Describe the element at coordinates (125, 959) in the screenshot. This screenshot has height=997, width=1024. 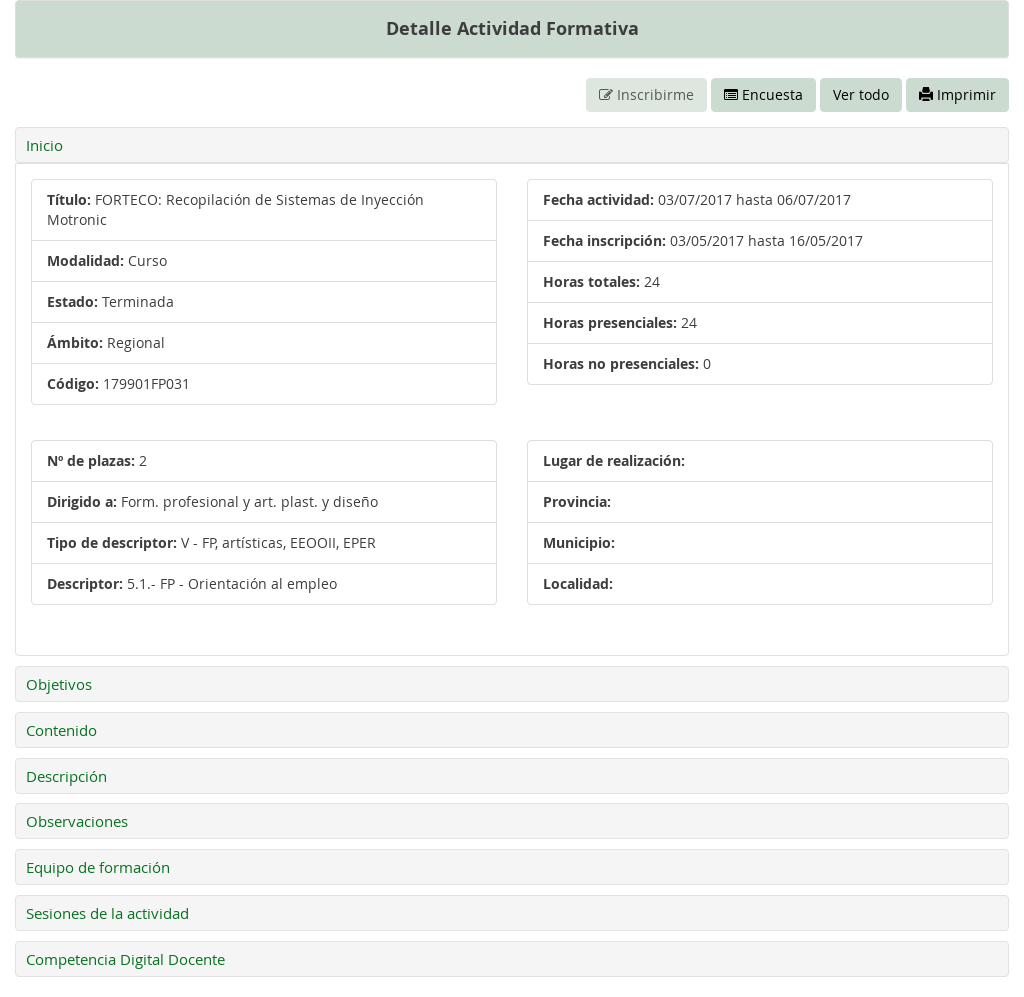
I see `Competencia Digital Docente` at that location.